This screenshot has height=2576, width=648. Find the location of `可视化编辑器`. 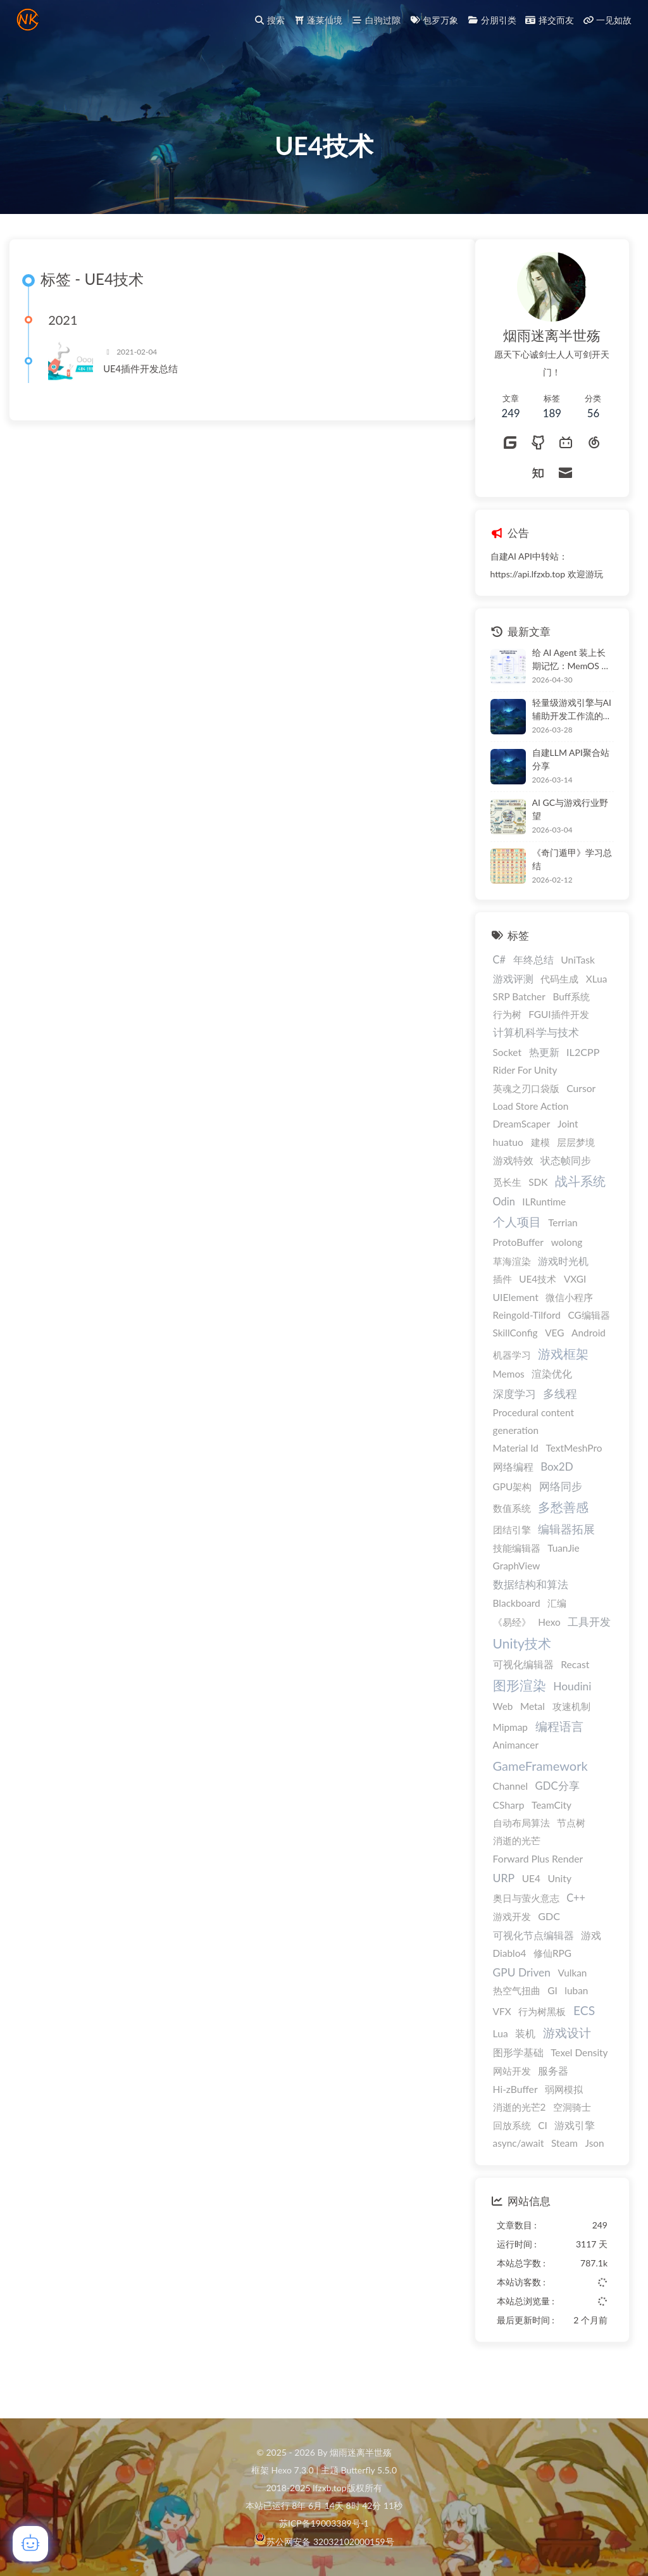

可视化编辑器 is located at coordinates (57, 1703).